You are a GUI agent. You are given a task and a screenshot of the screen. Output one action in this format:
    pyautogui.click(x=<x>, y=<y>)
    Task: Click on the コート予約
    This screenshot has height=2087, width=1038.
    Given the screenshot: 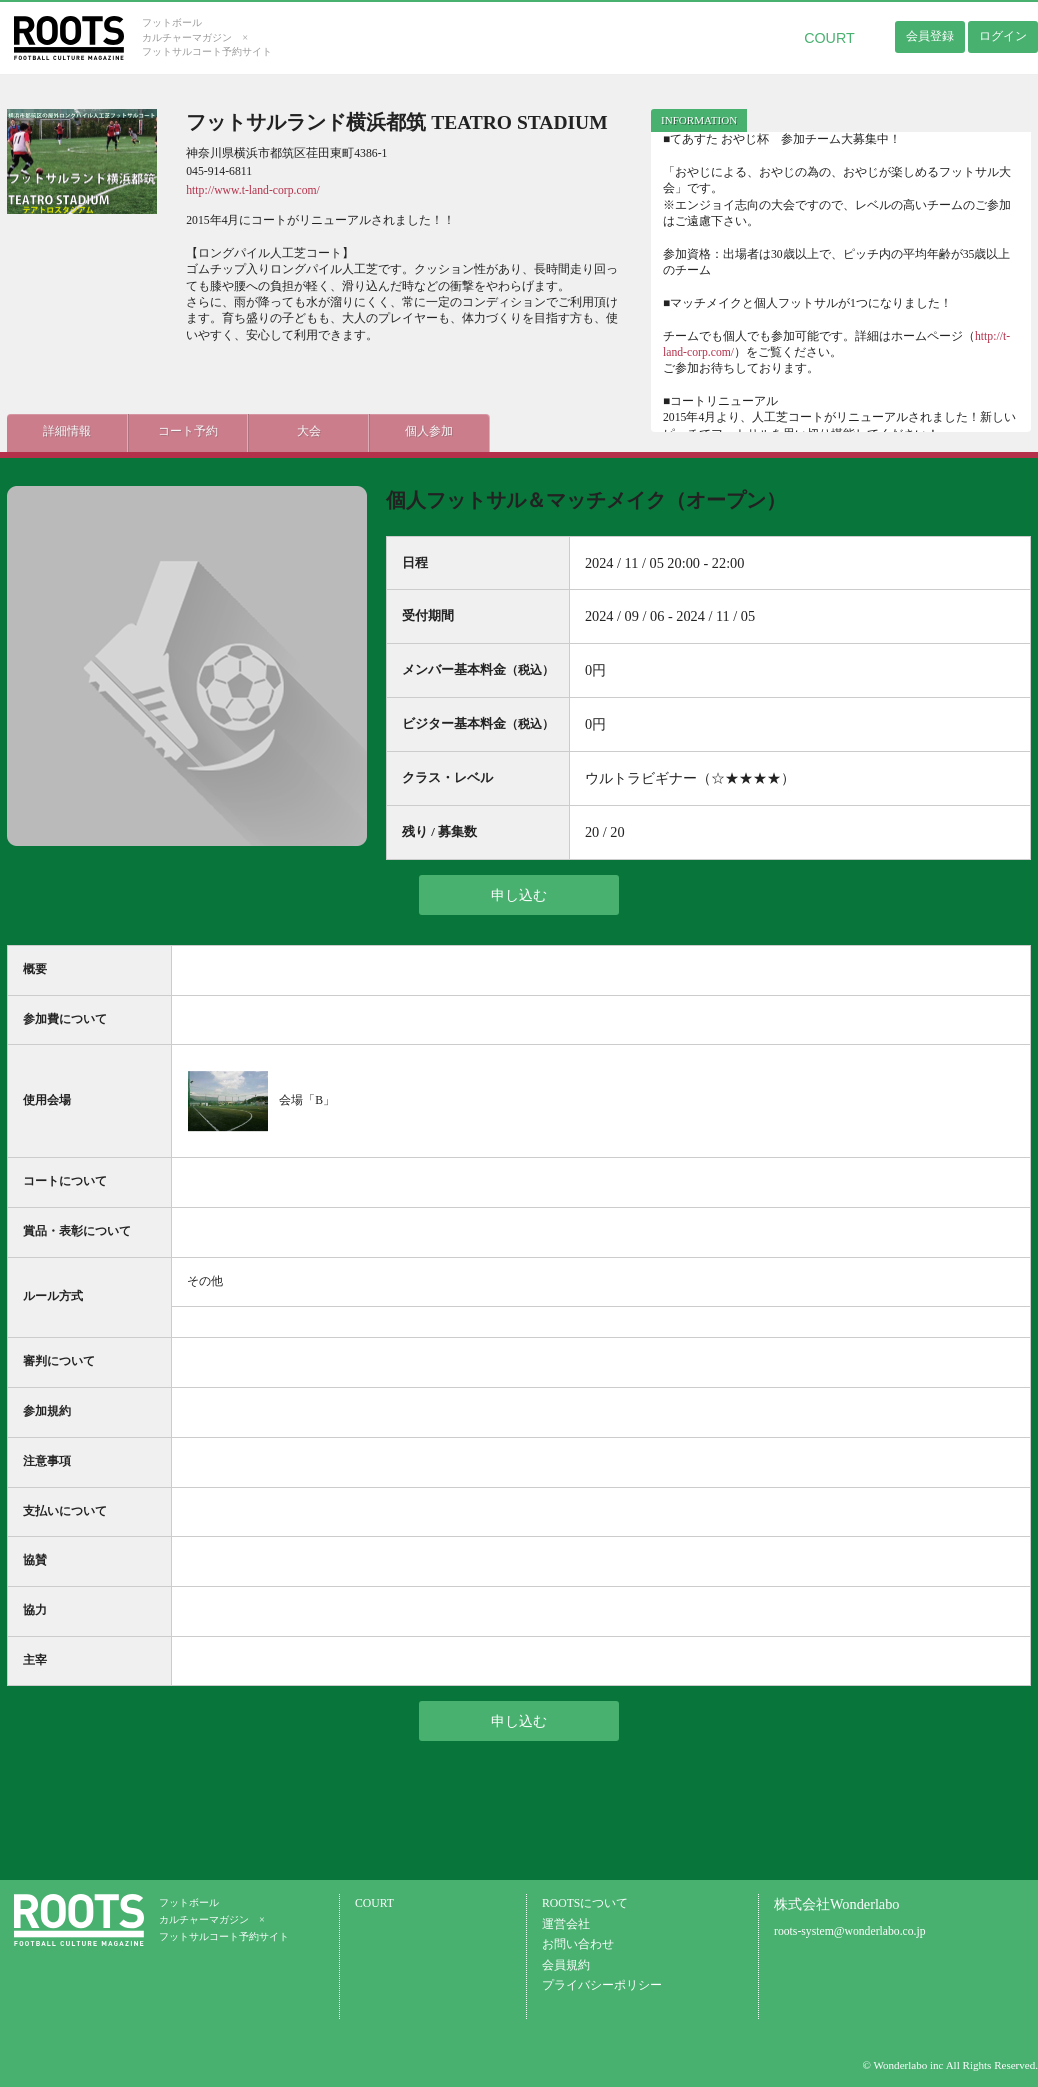 What is the action you would take?
    pyautogui.click(x=187, y=431)
    